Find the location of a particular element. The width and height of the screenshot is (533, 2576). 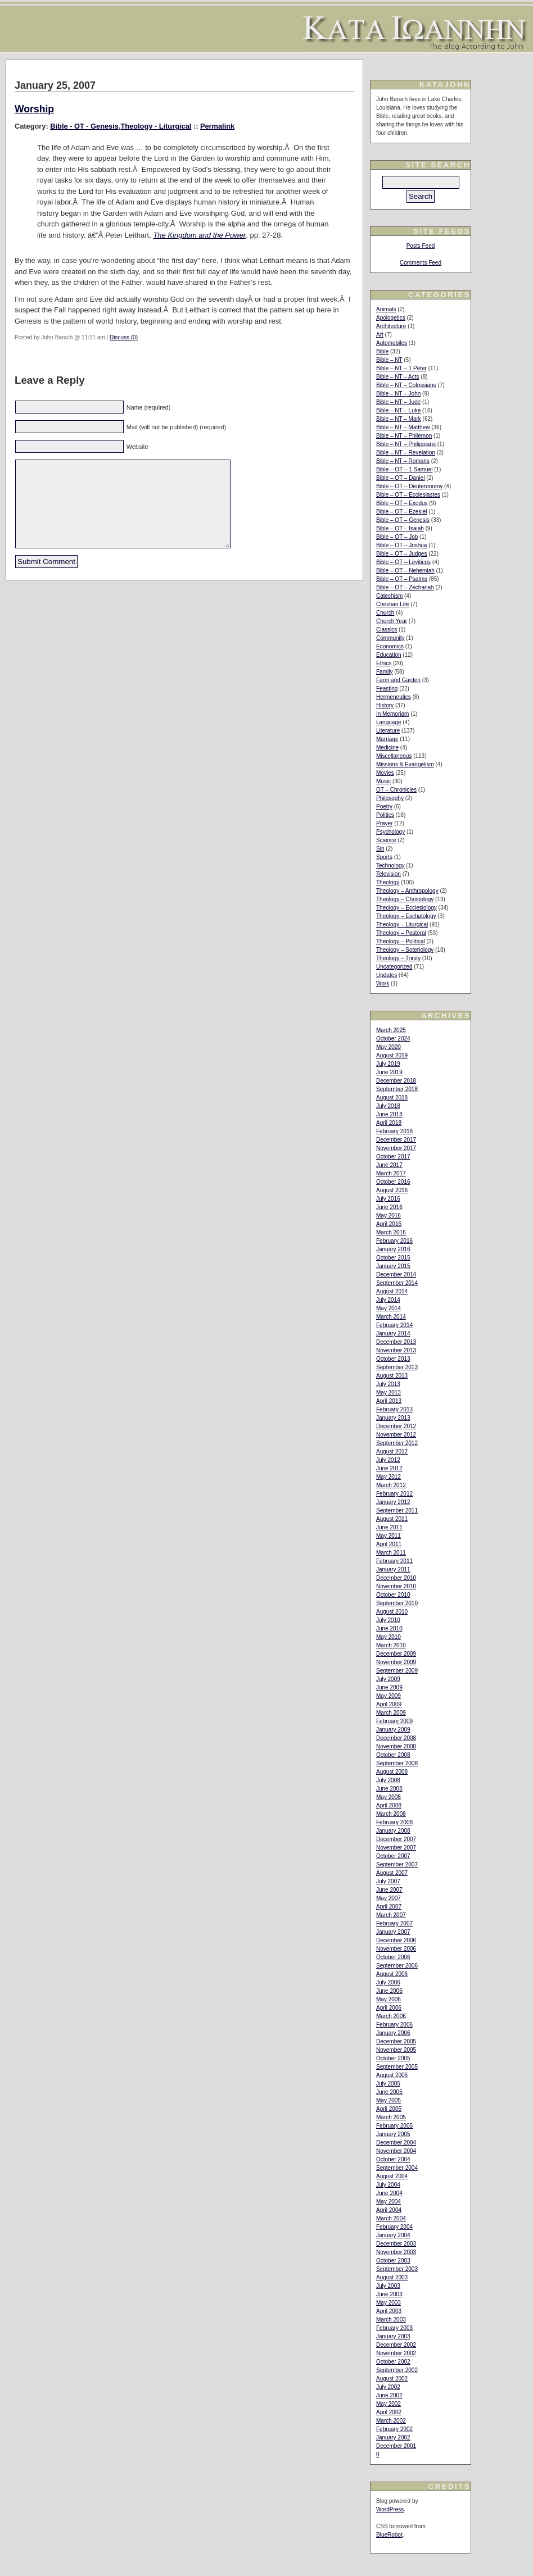

July 2007 is located at coordinates (388, 1881).